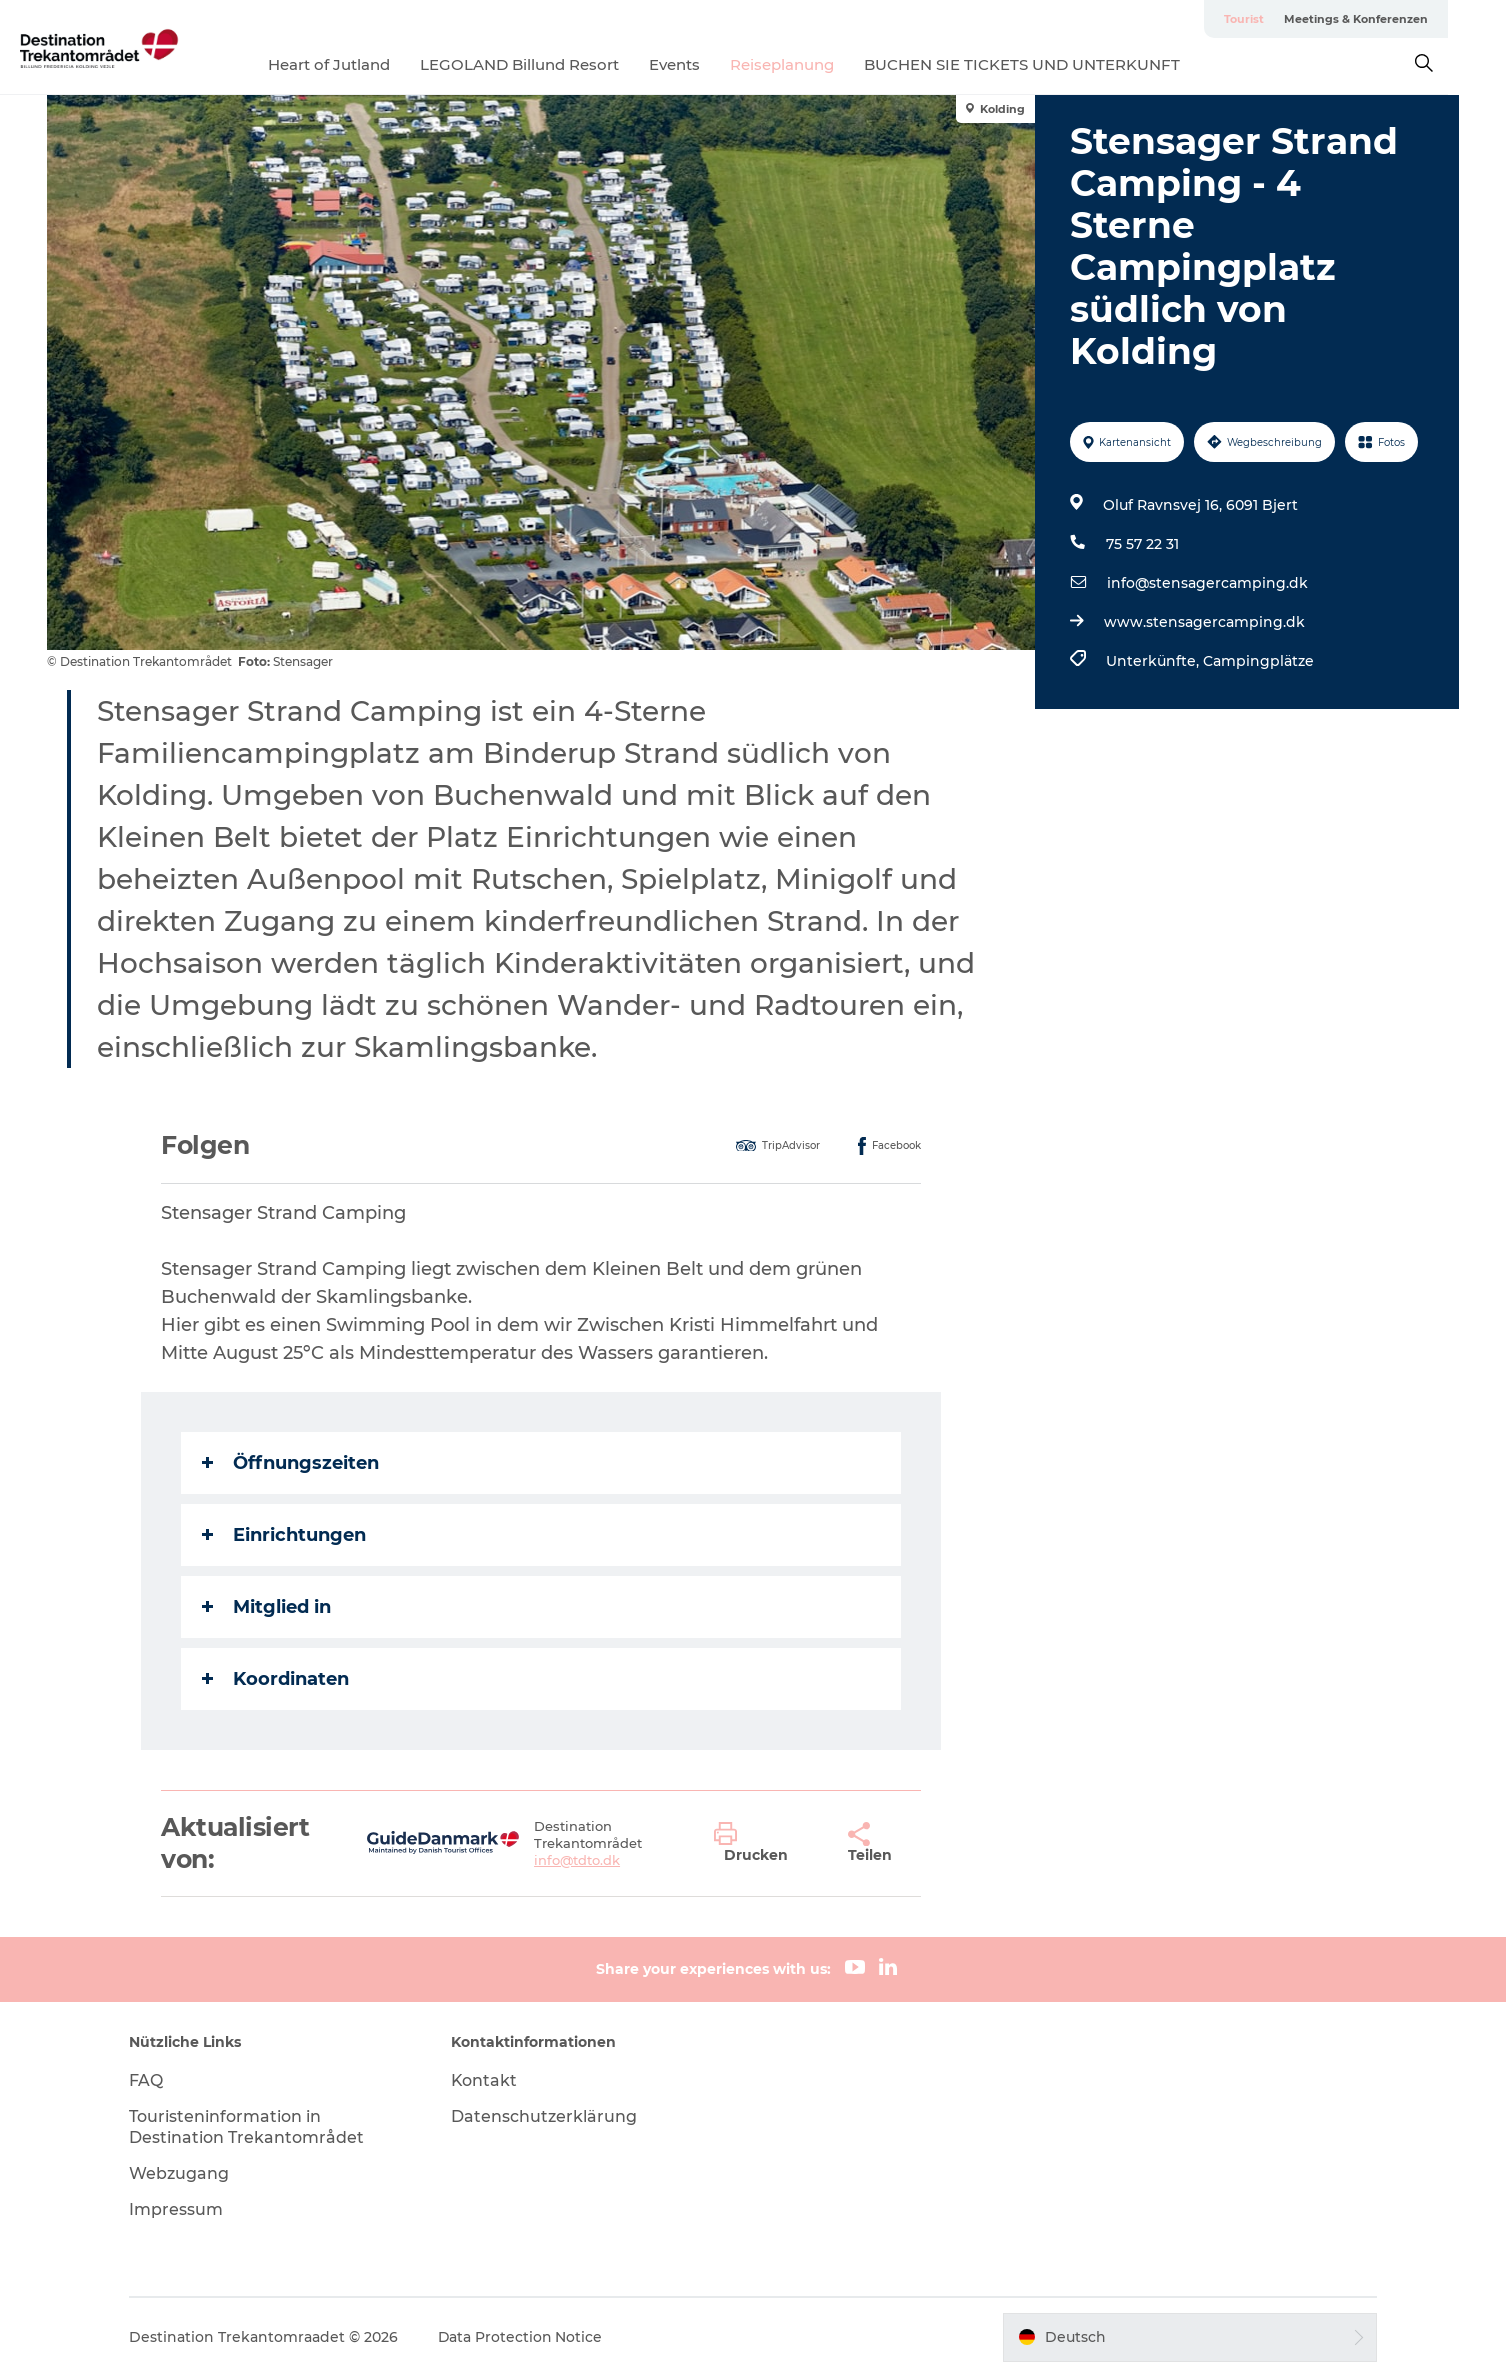 The width and height of the screenshot is (1506, 2377). What do you see at coordinates (291, 1463) in the screenshot?
I see `Öffnungszeiten` at bounding box center [291, 1463].